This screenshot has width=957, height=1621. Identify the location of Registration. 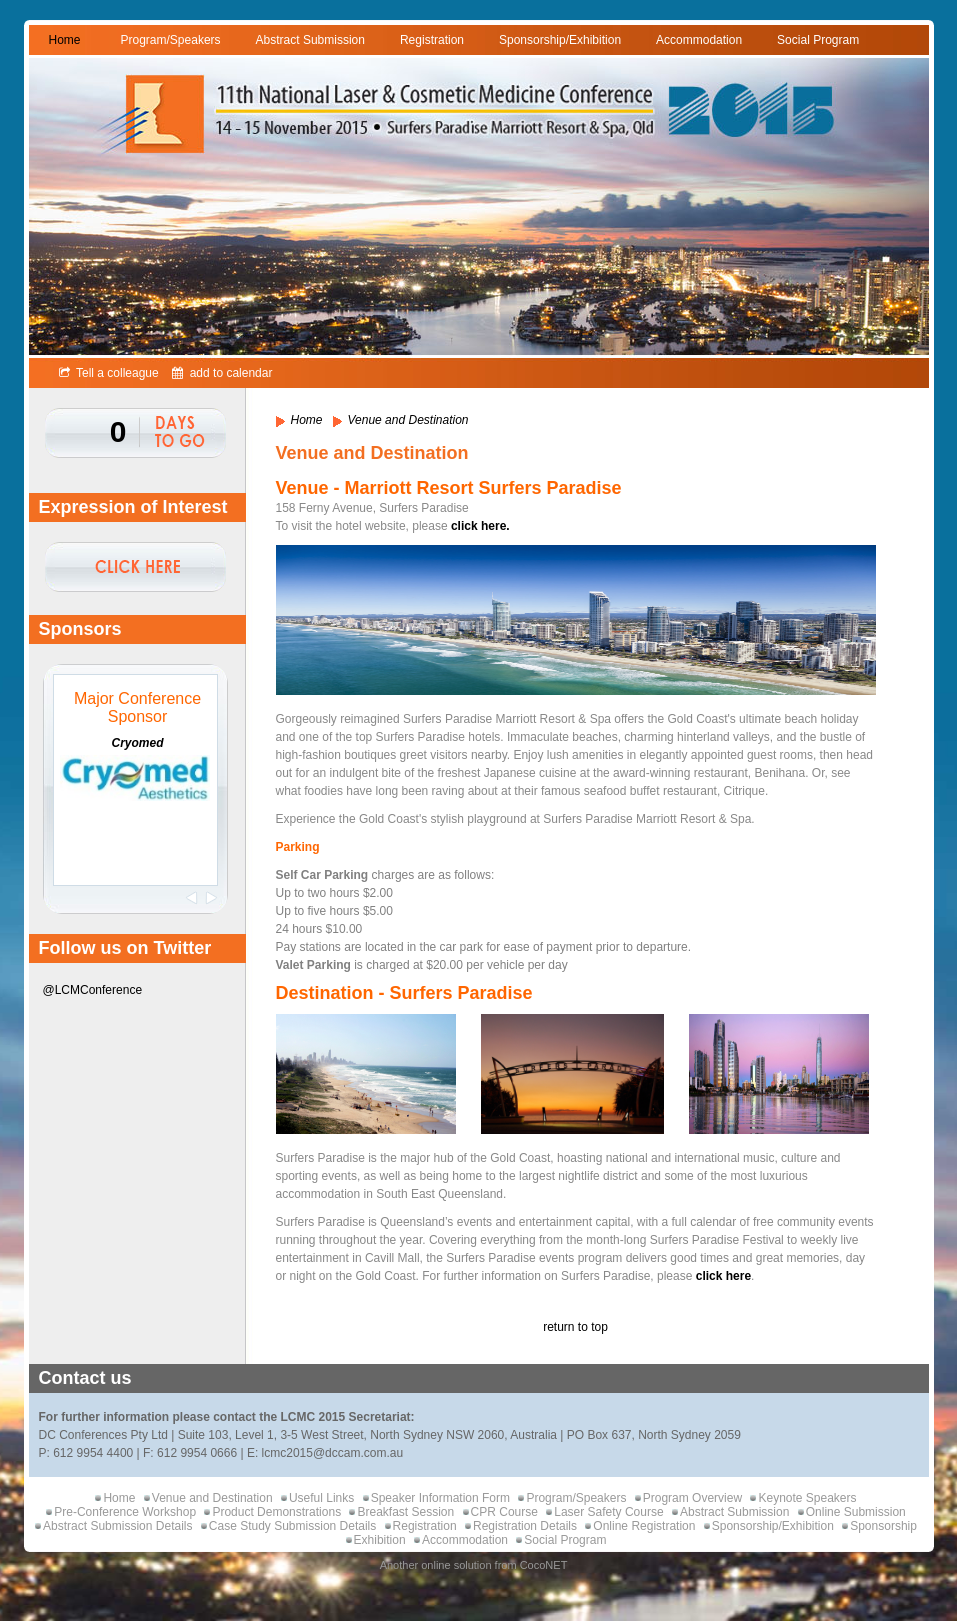
(432, 40).